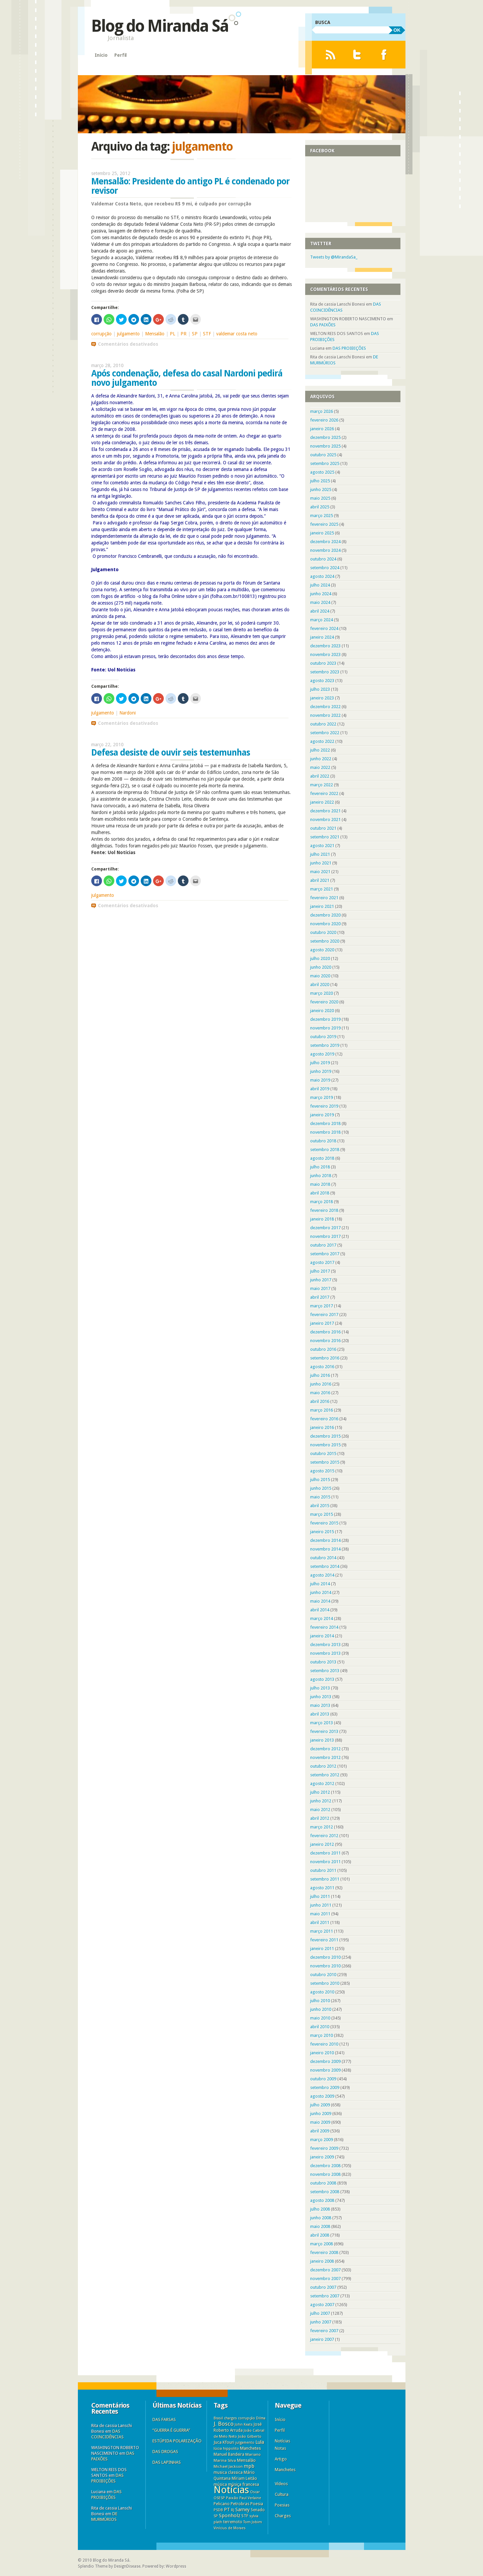 The width and height of the screenshot is (483, 2576). What do you see at coordinates (324, 1106) in the screenshot?
I see `fevereiro 2019` at bounding box center [324, 1106].